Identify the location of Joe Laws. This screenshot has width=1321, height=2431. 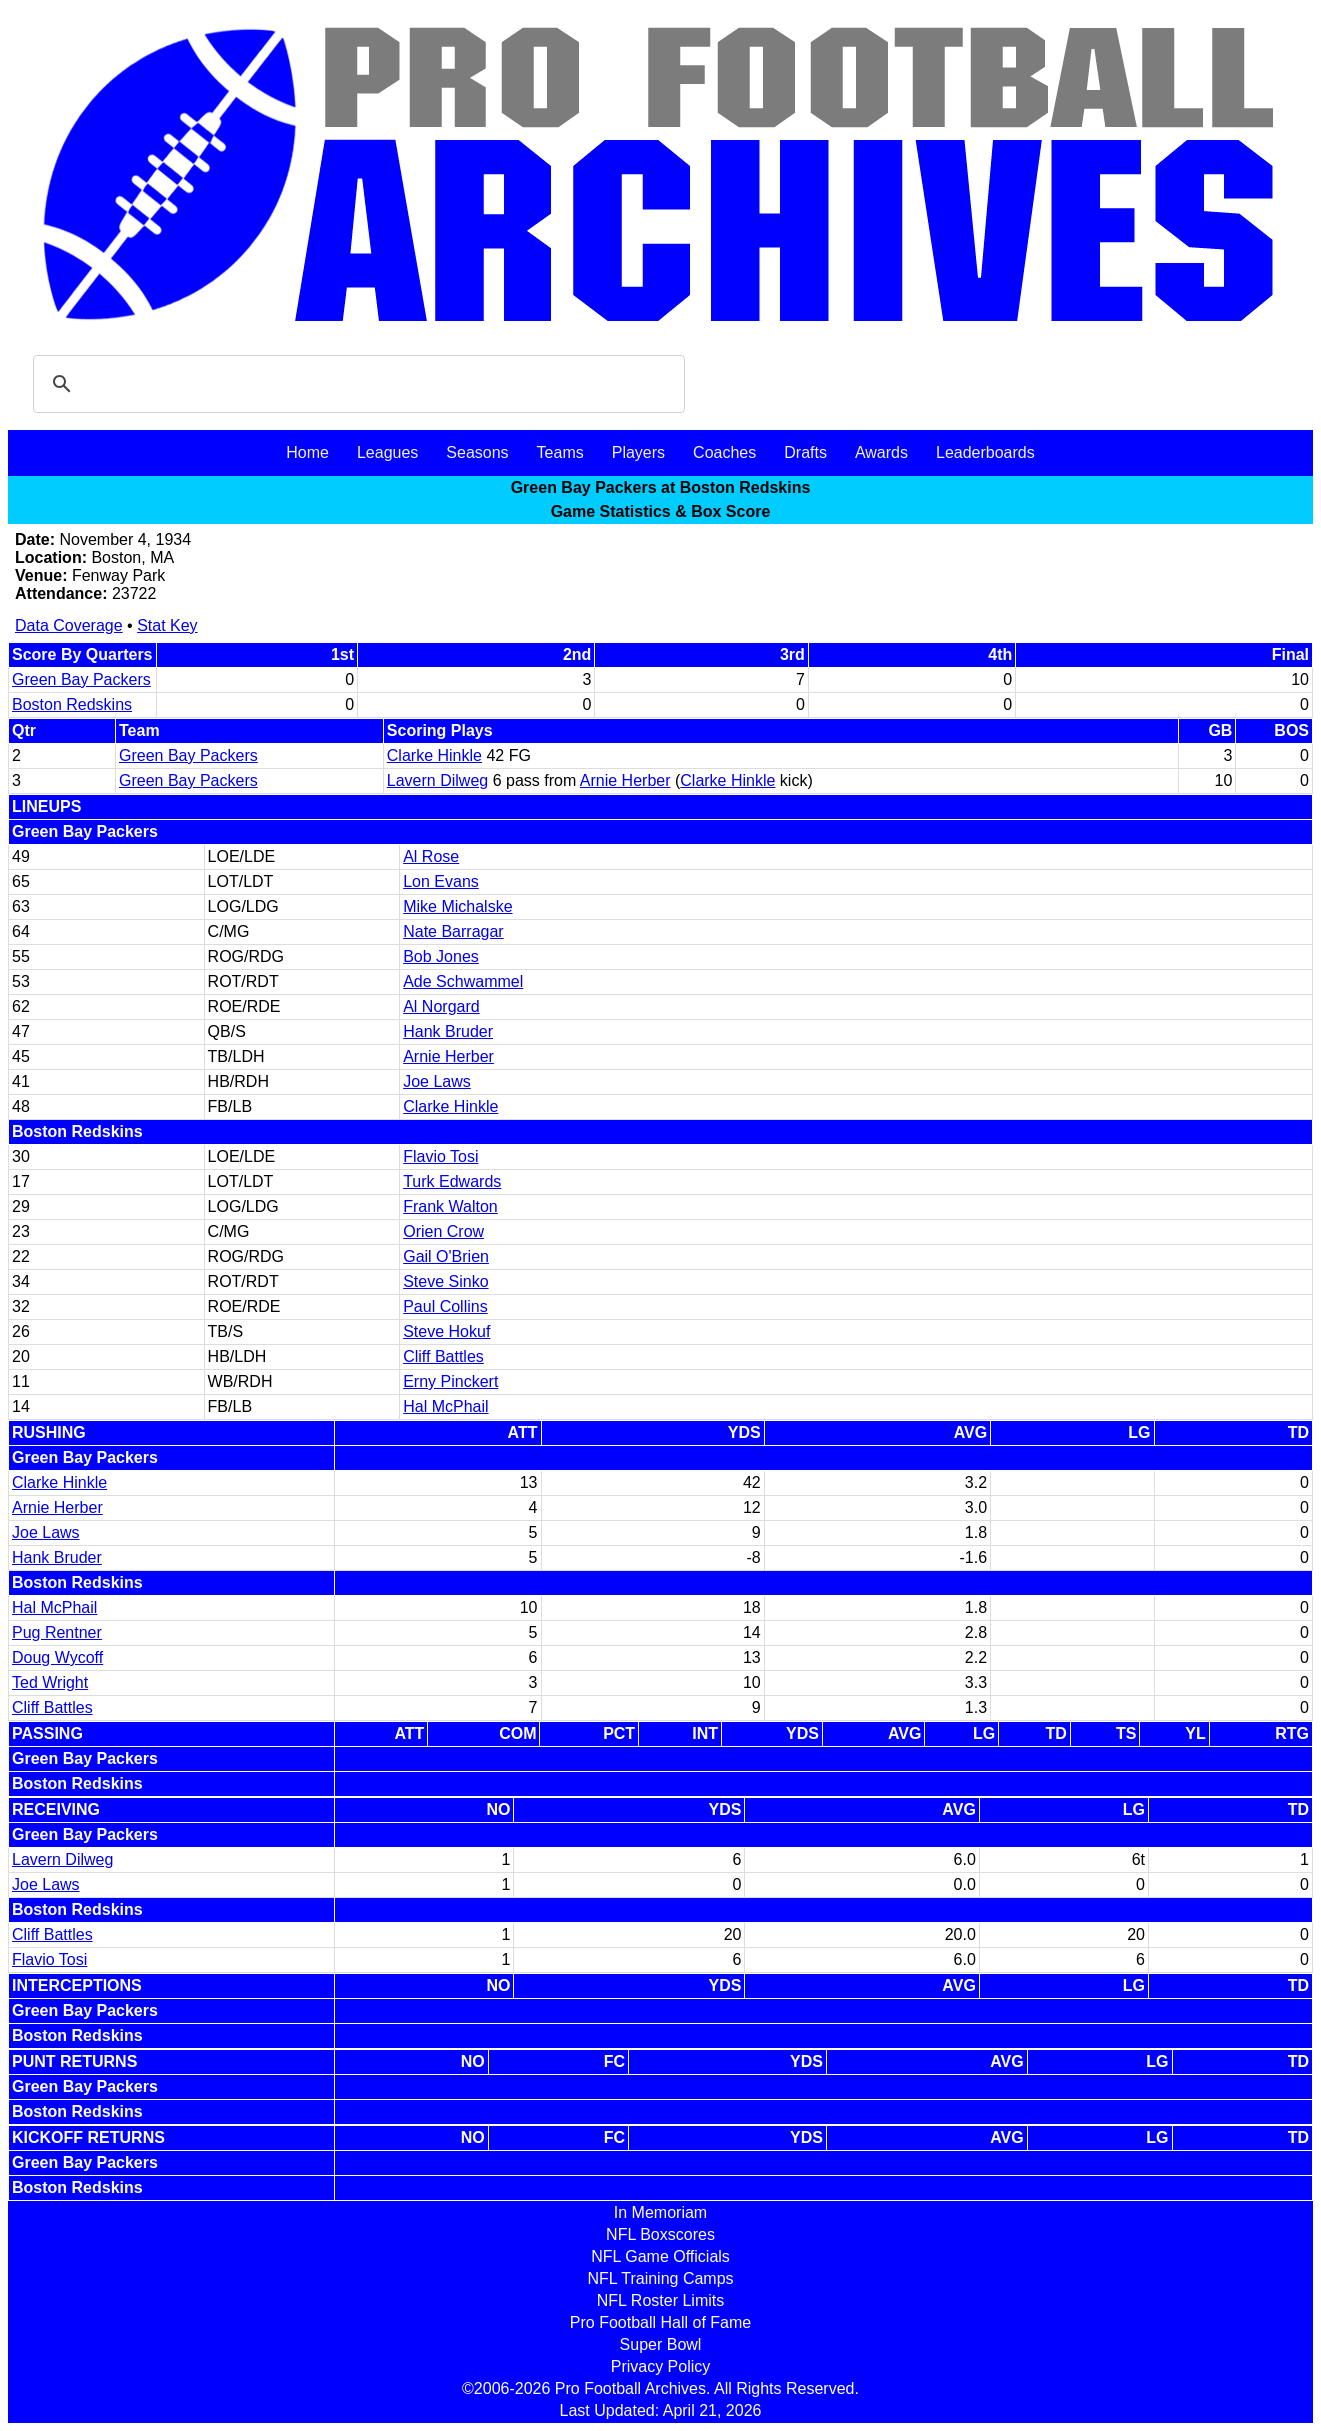
(437, 1081).